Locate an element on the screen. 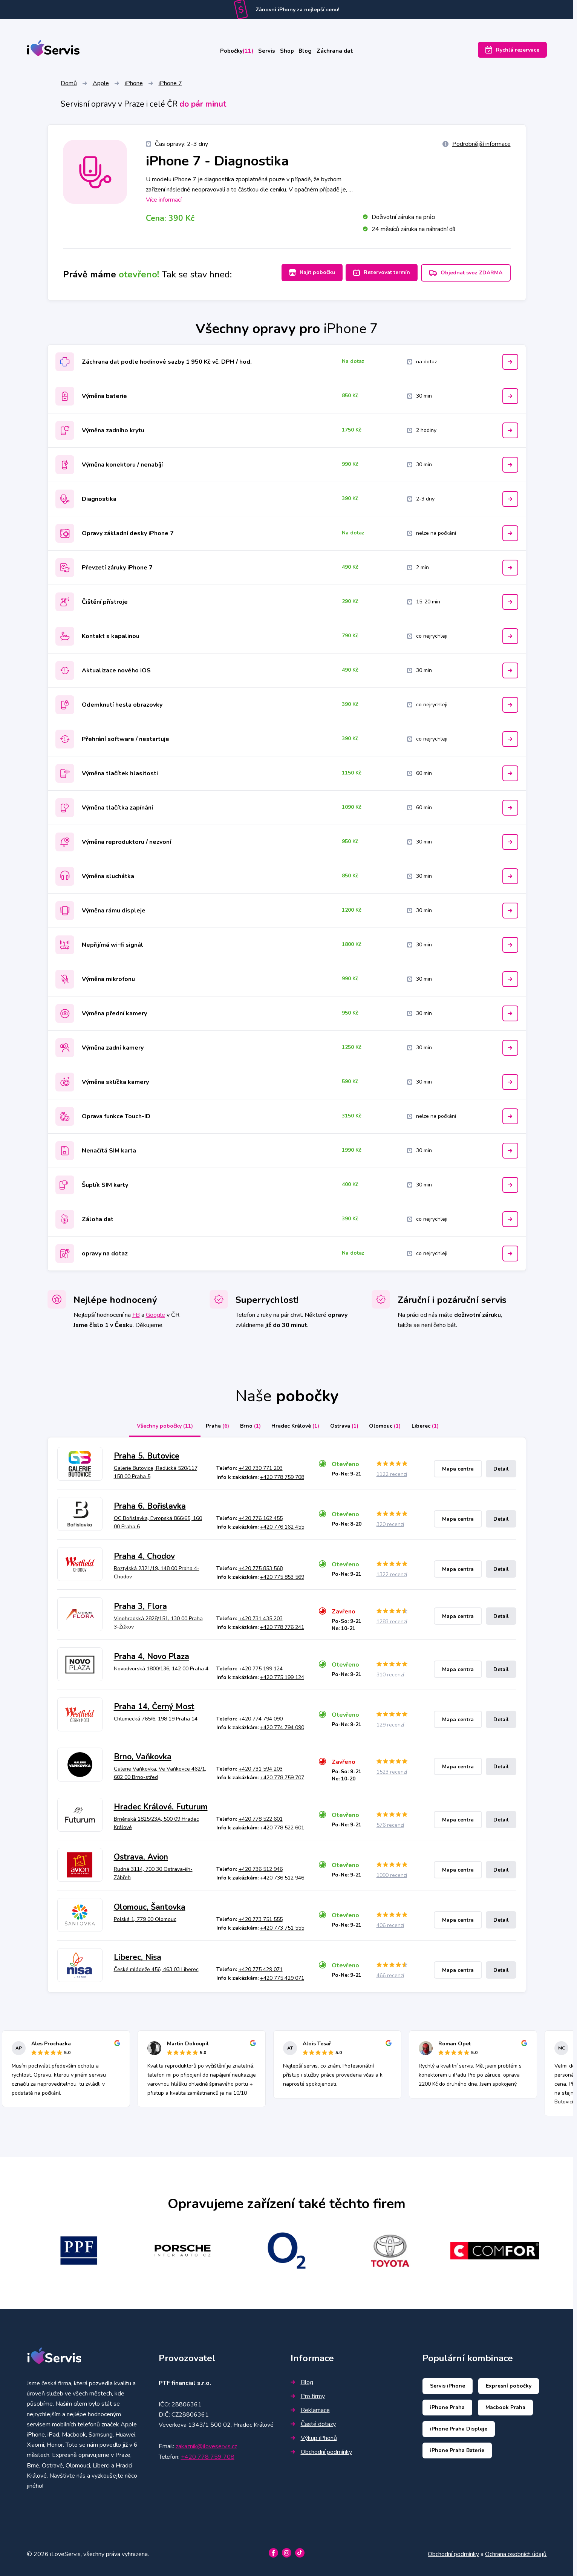 This screenshot has width=577, height=2576. Olomouc [tab] is located at coordinates (391, 1423).